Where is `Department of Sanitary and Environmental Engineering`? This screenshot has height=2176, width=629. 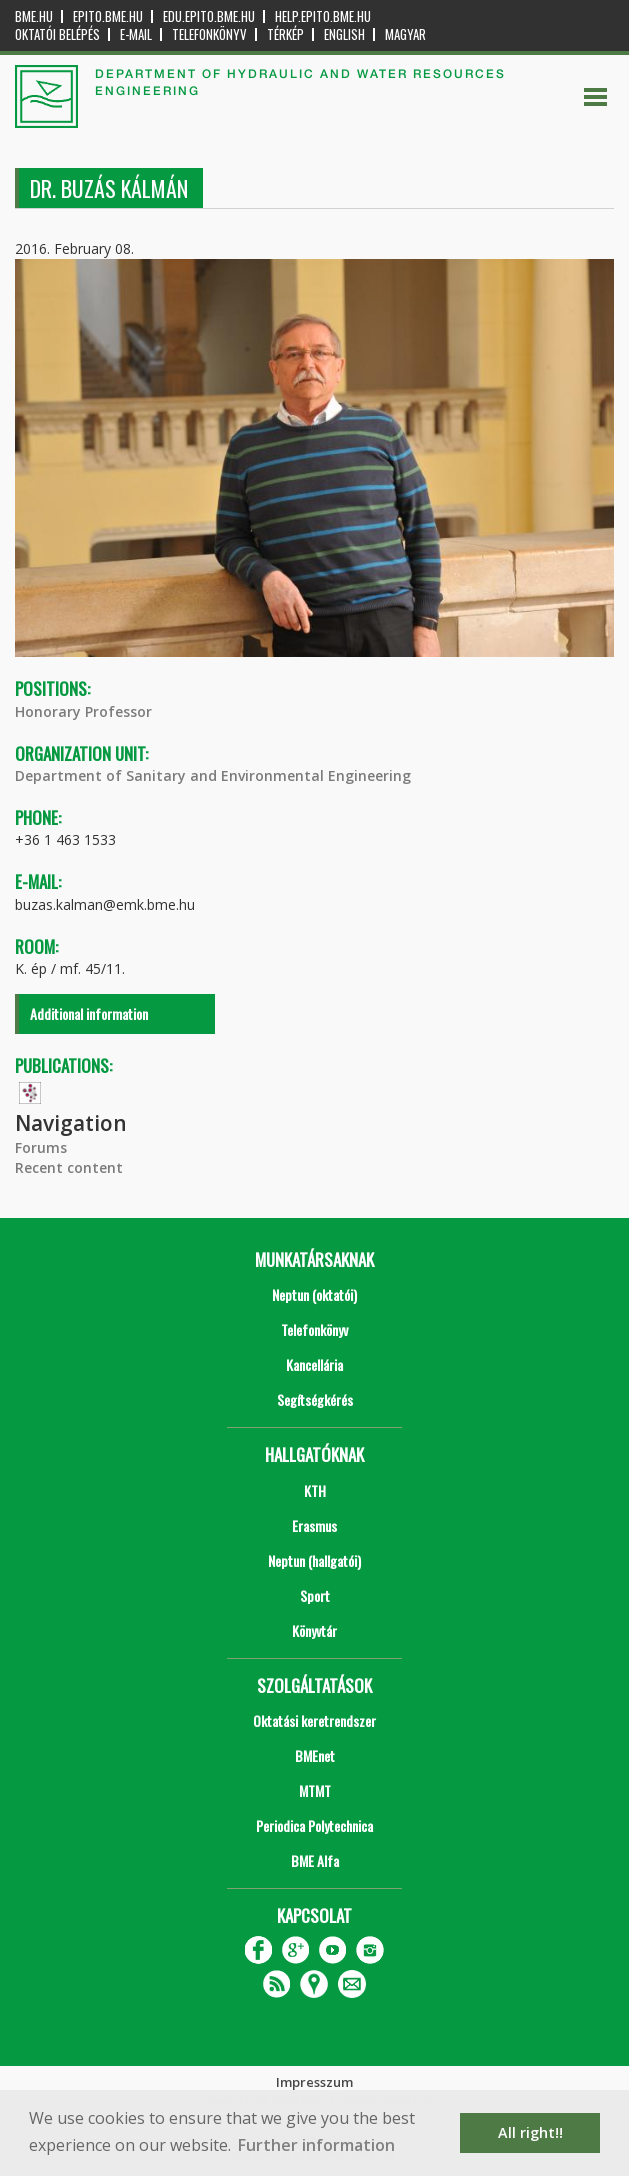 Department of Sanitary and Environmental Engineering is located at coordinates (213, 775).